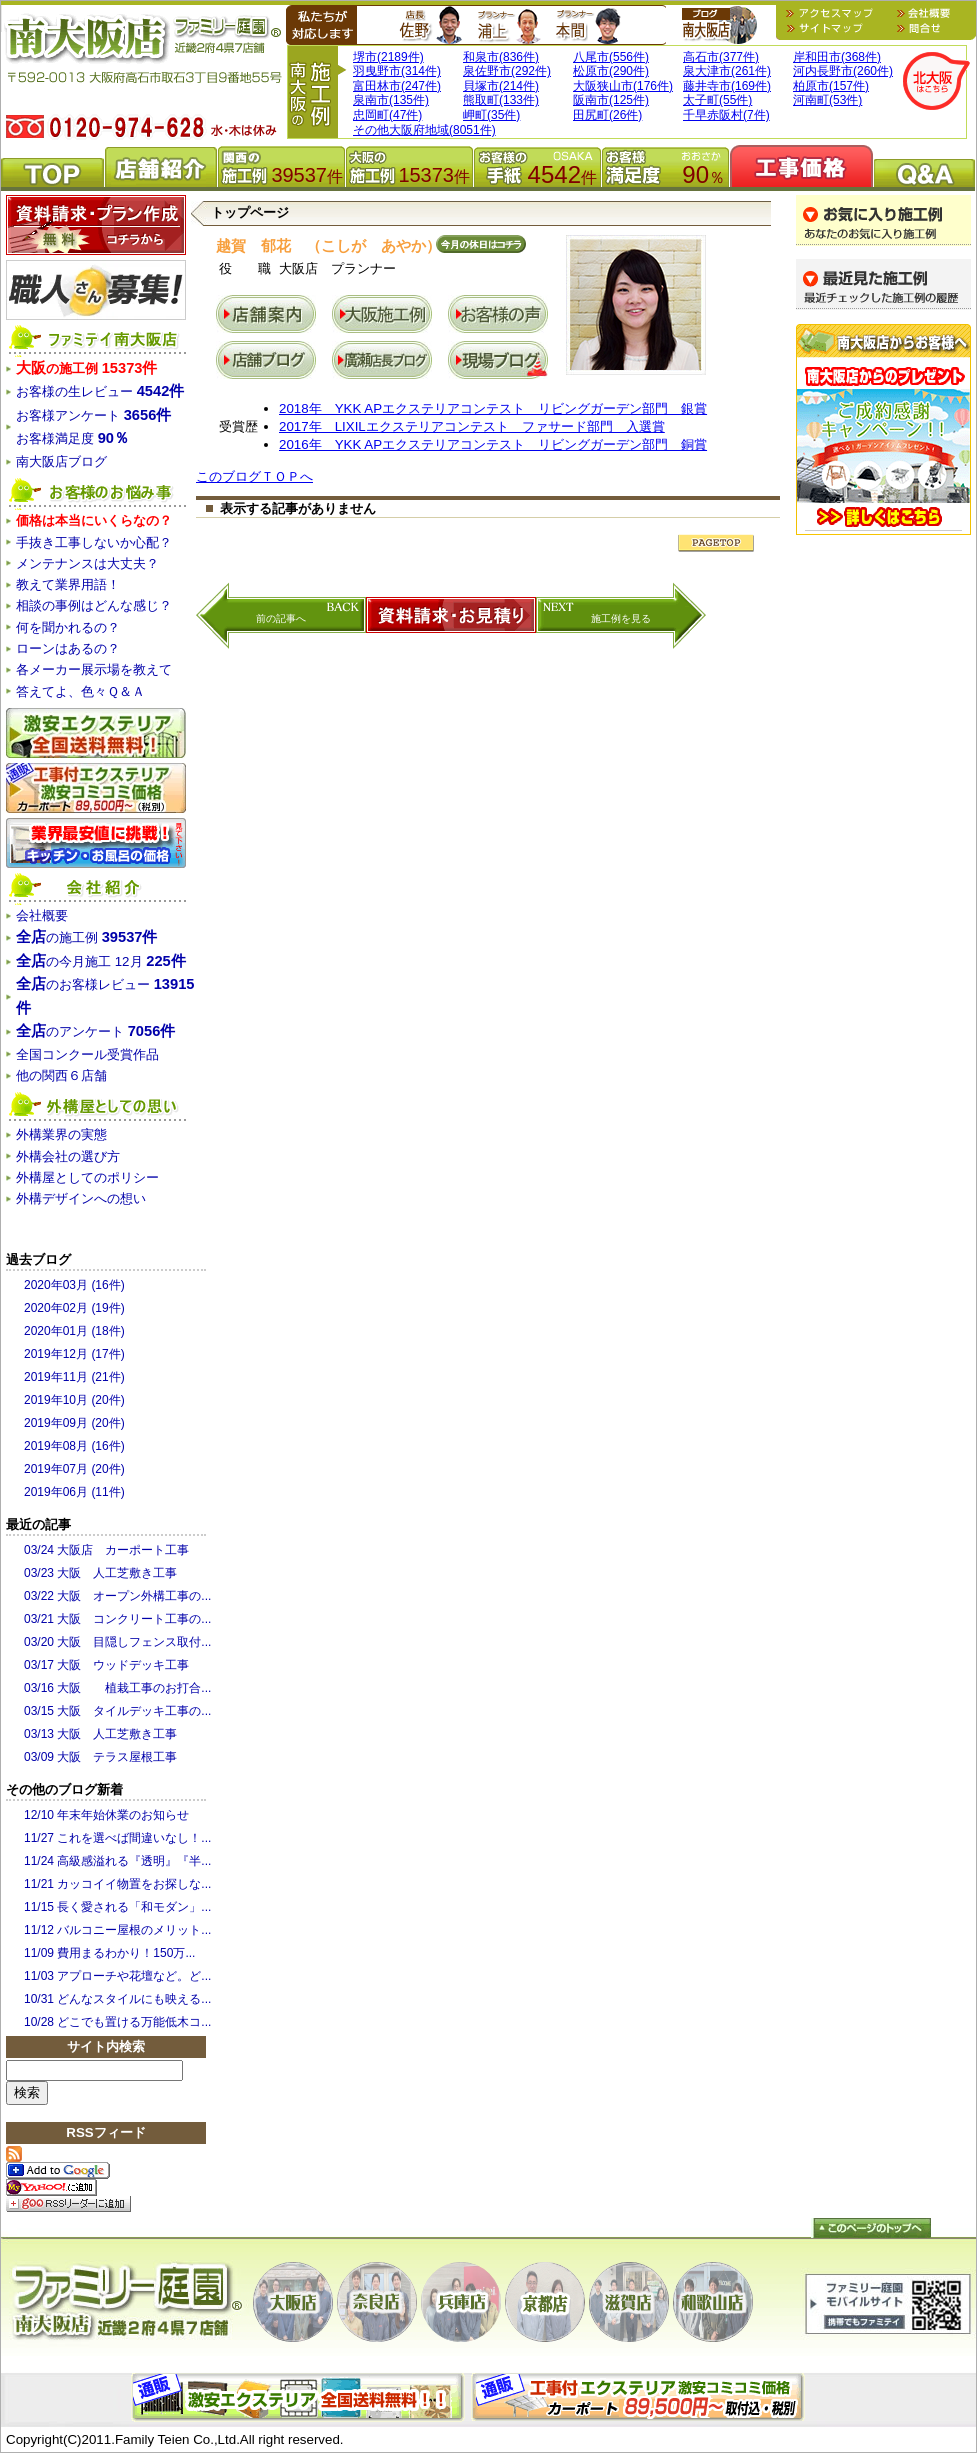 This screenshot has width=977, height=2453. Describe the element at coordinates (493, 408) in the screenshot. I see `2018年 YKK APエクステリアコンテスト リビングガーデン部門 銀賞` at that location.